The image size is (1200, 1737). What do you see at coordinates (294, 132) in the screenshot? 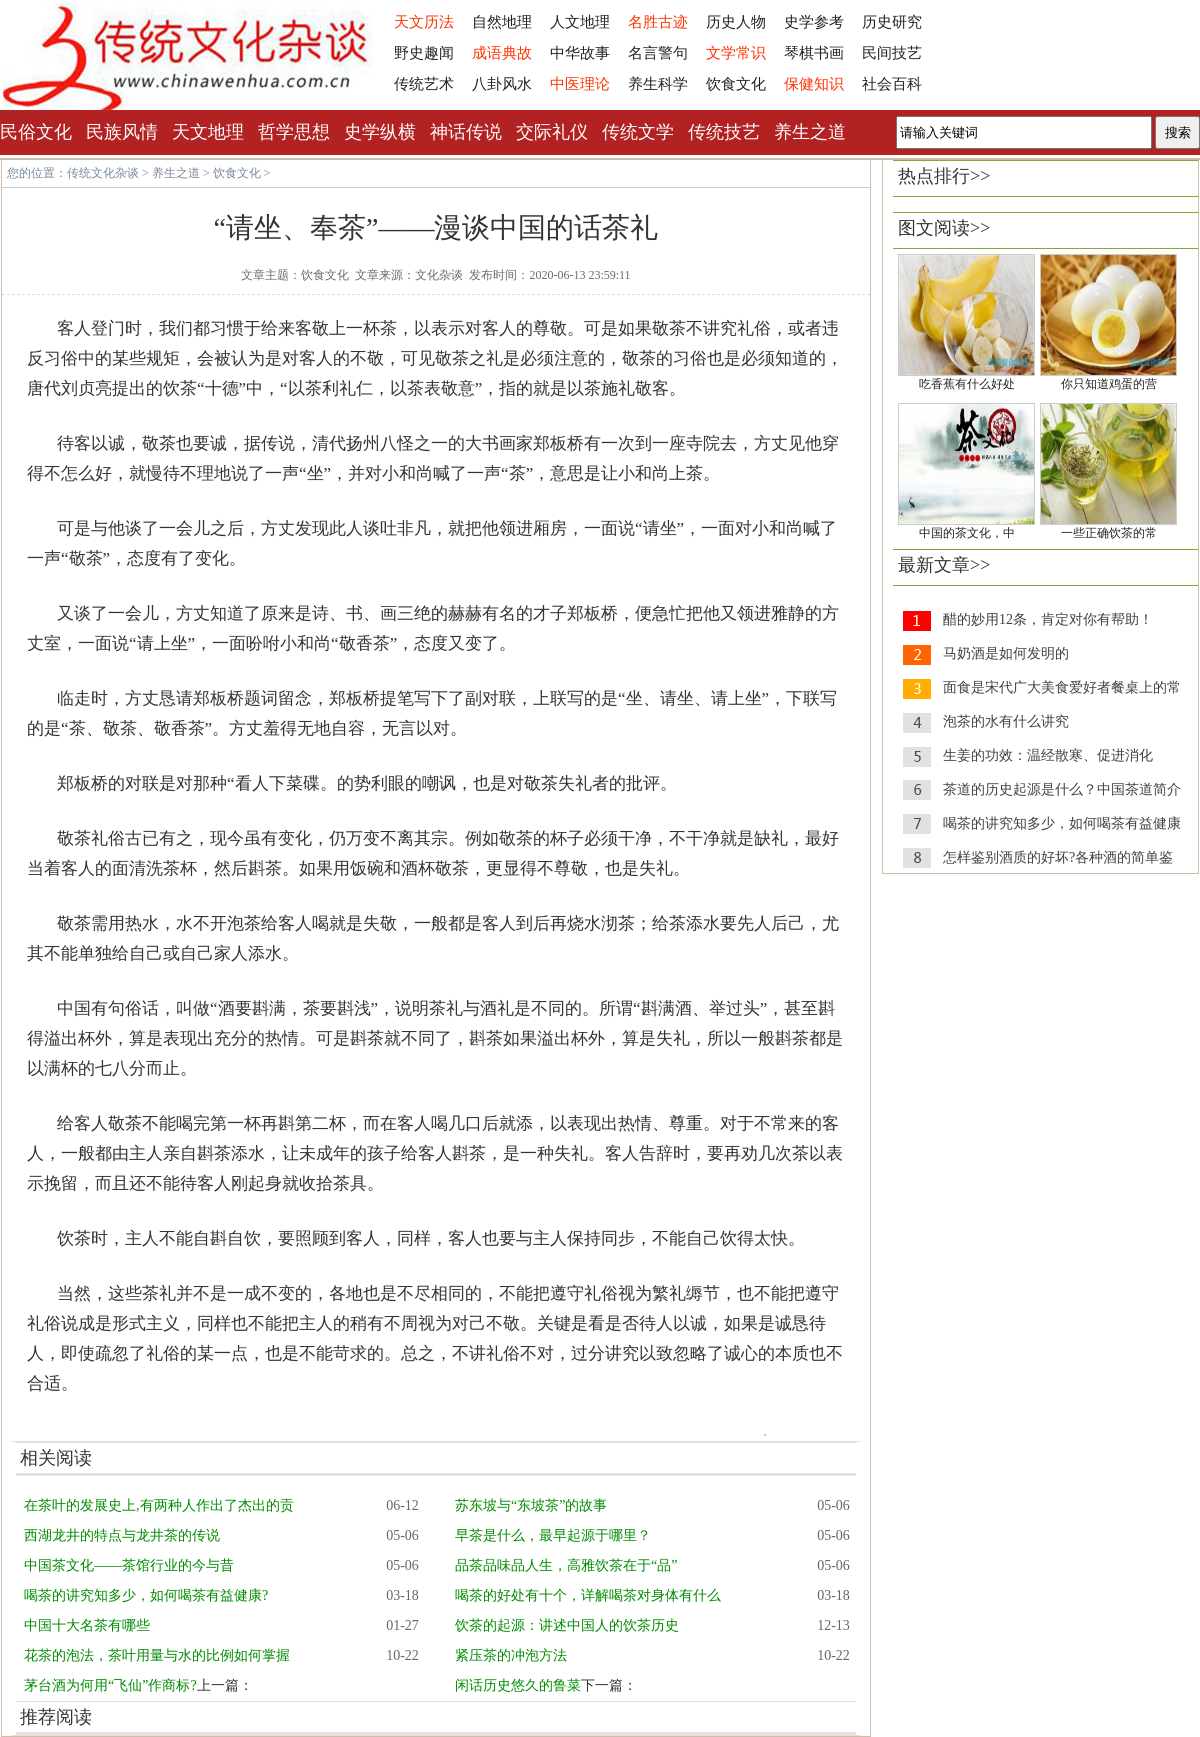
I see `哲学思想` at bounding box center [294, 132].